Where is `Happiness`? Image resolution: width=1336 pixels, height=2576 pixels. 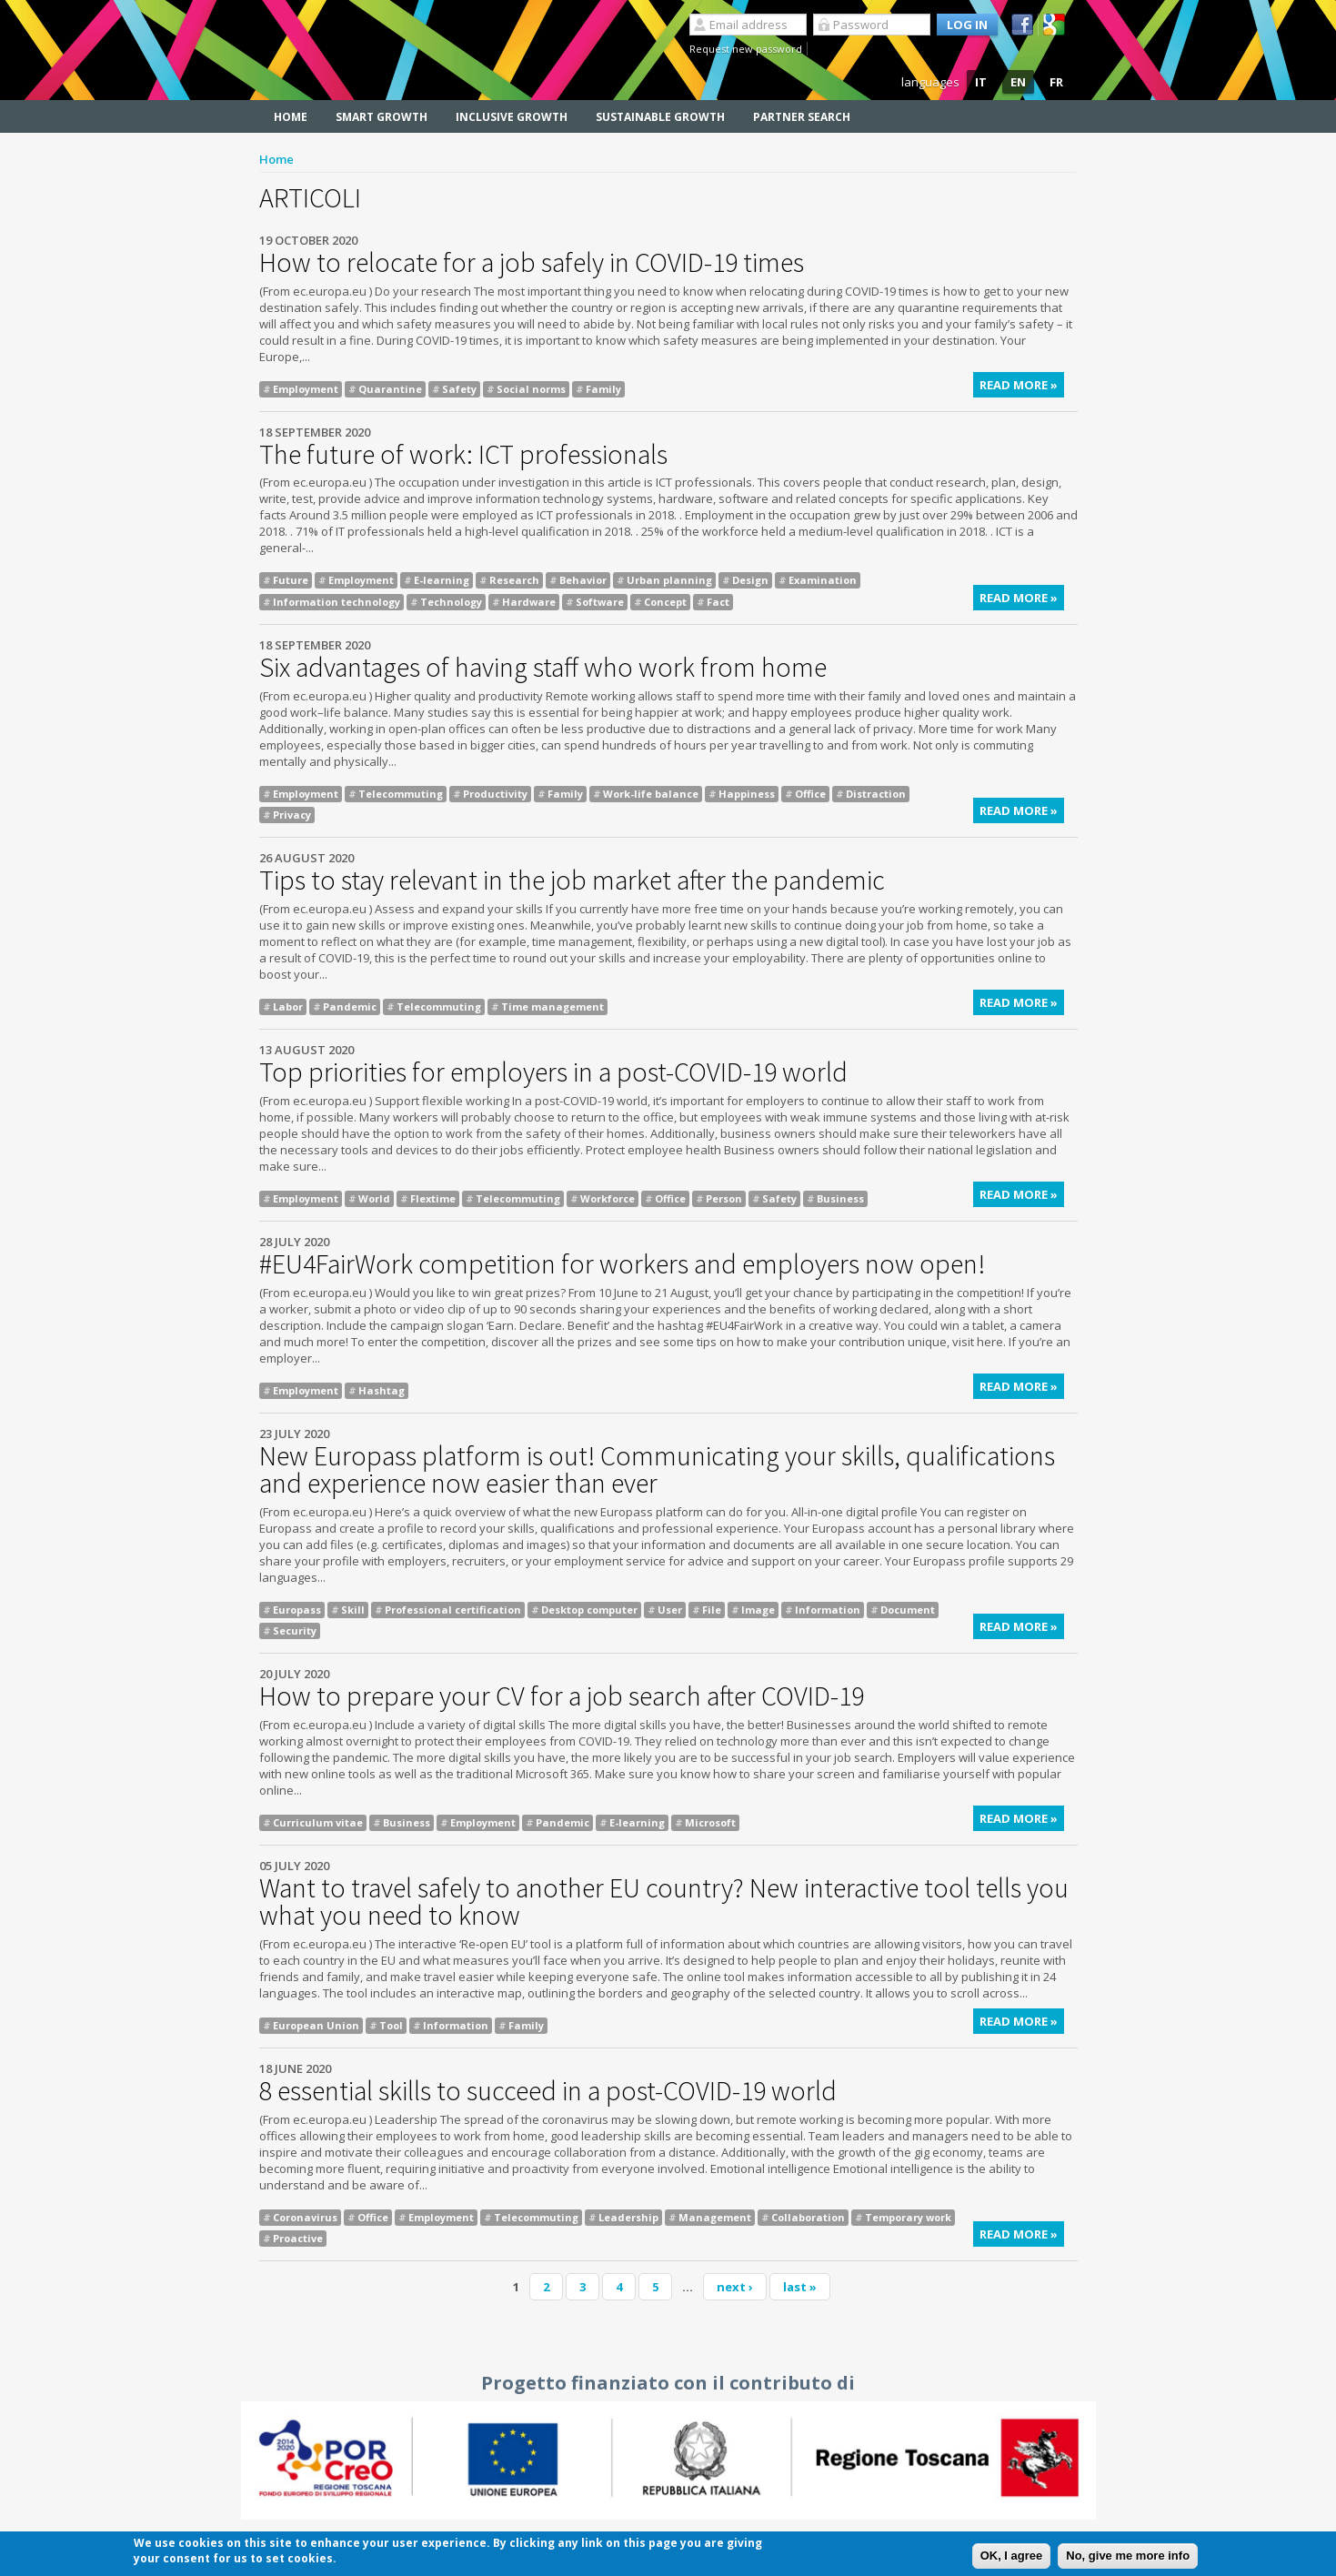 Happiness is located at coordinates (746, 793).